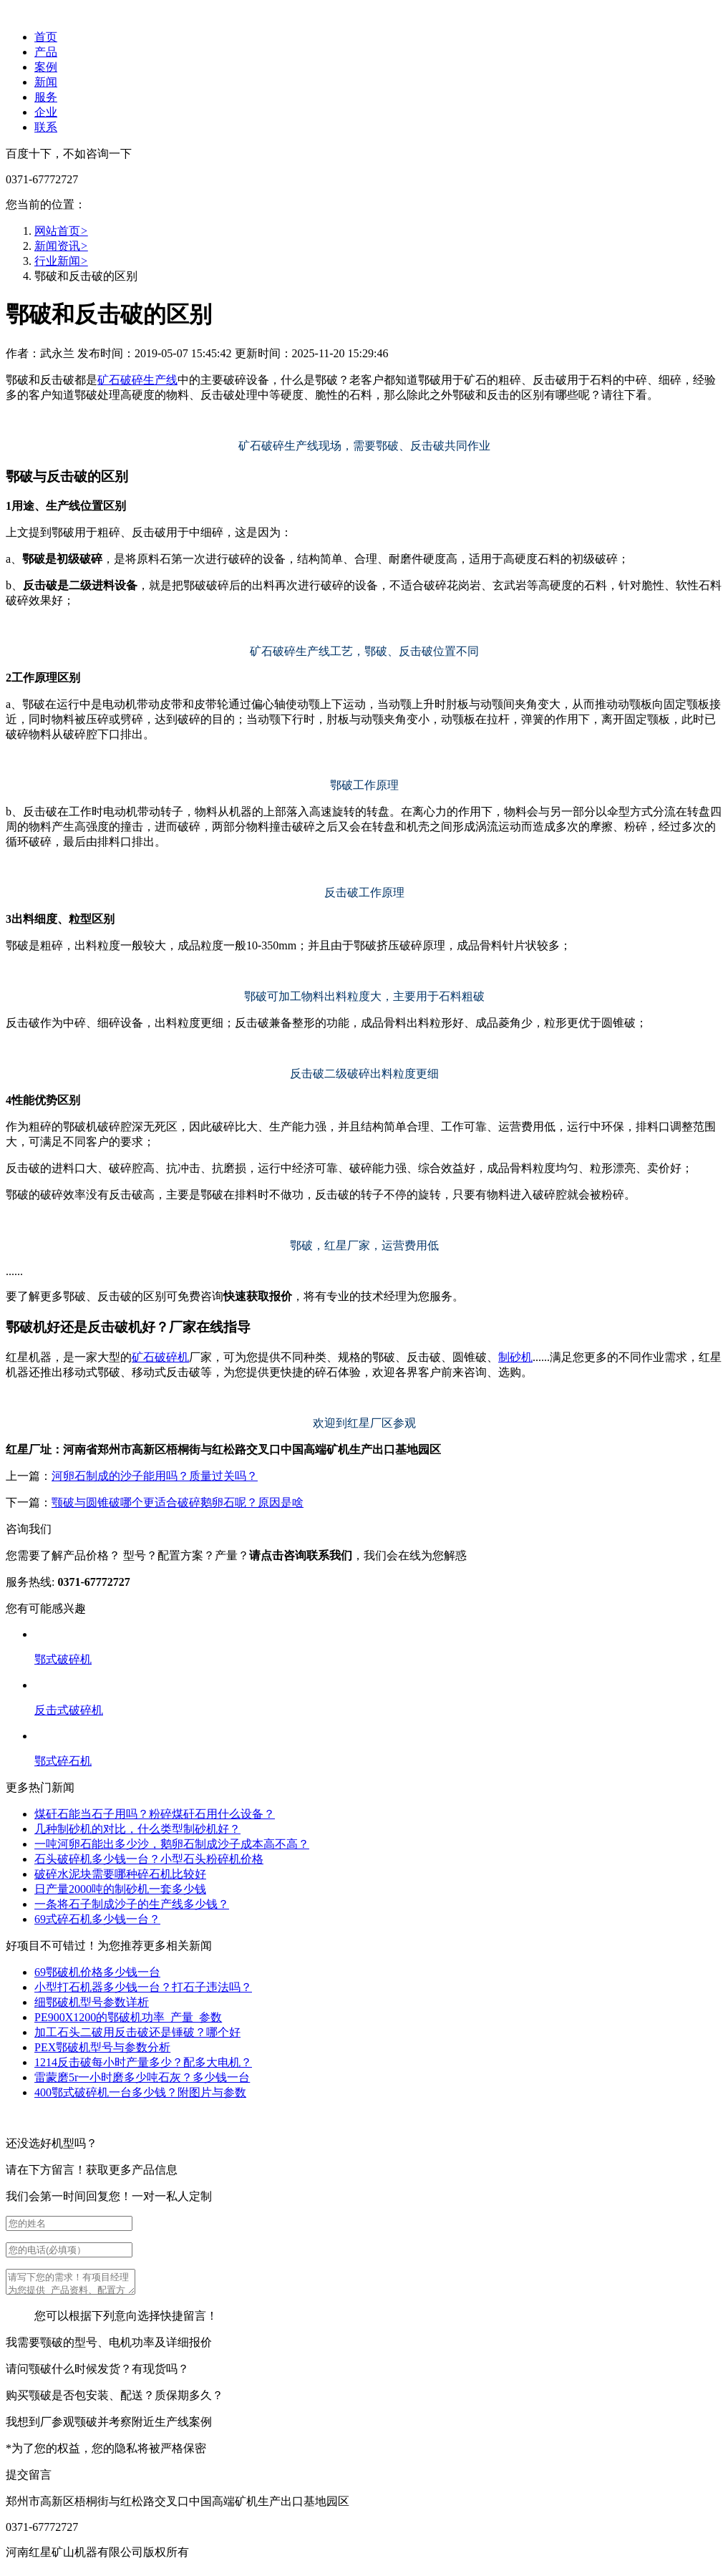  I want to click on 案例, so click(45, 67).